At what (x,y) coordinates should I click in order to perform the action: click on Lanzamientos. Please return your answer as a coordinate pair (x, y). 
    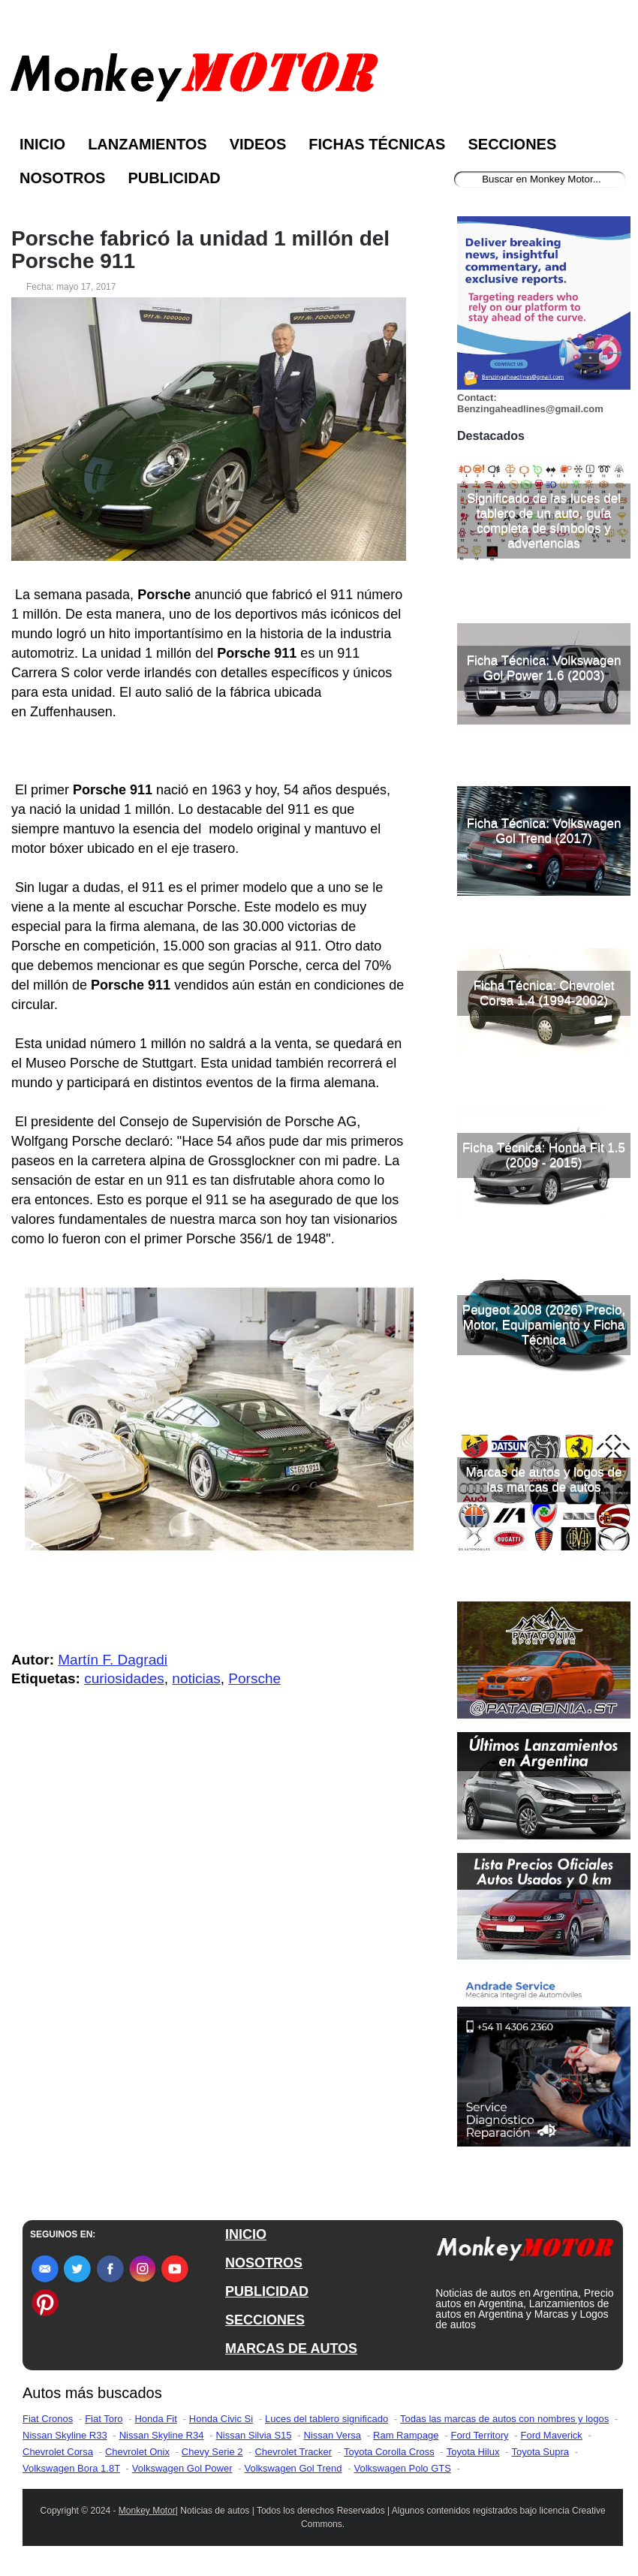
    Looking at the image, I should click on (147, 144).